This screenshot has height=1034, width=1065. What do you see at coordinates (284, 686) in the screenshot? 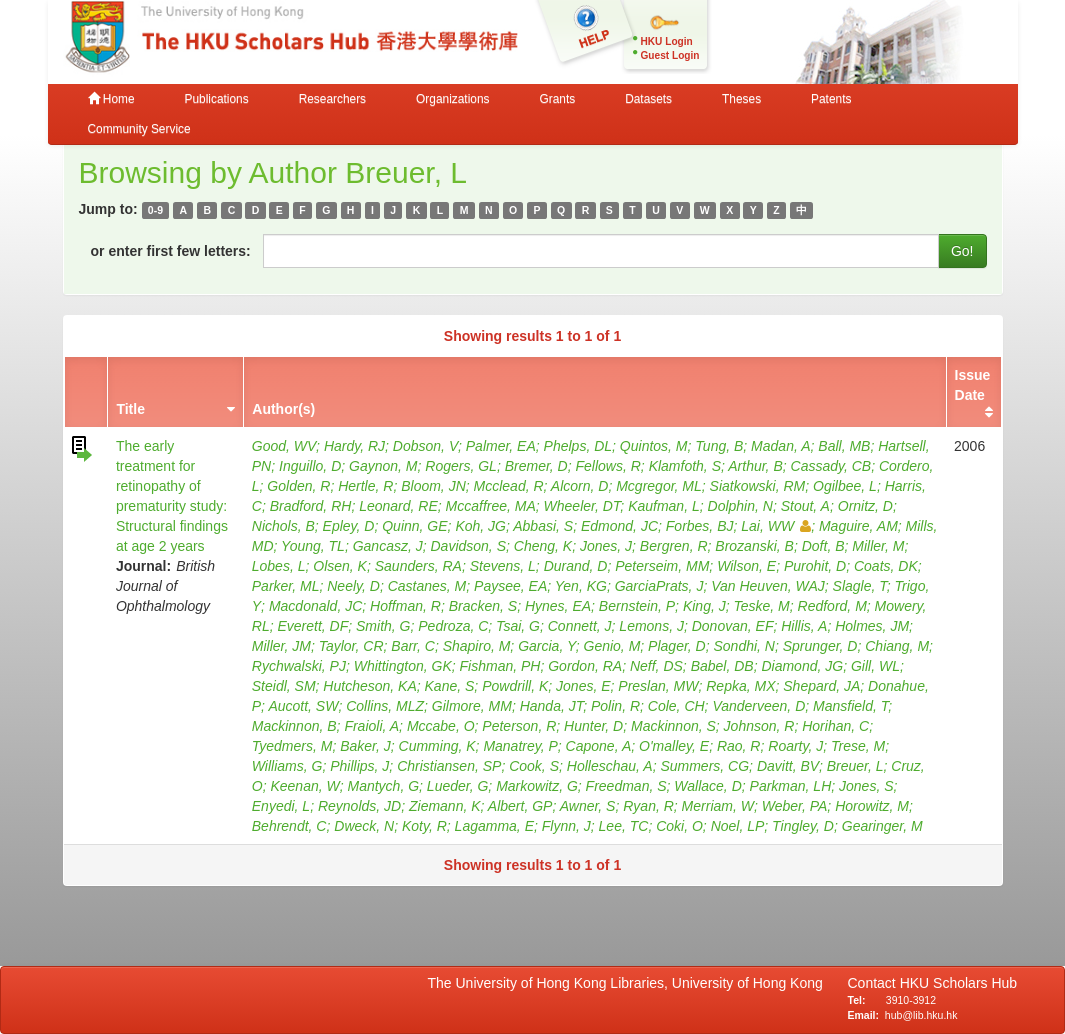
I see `Steidl, SM` at bounding box center [284, 686].